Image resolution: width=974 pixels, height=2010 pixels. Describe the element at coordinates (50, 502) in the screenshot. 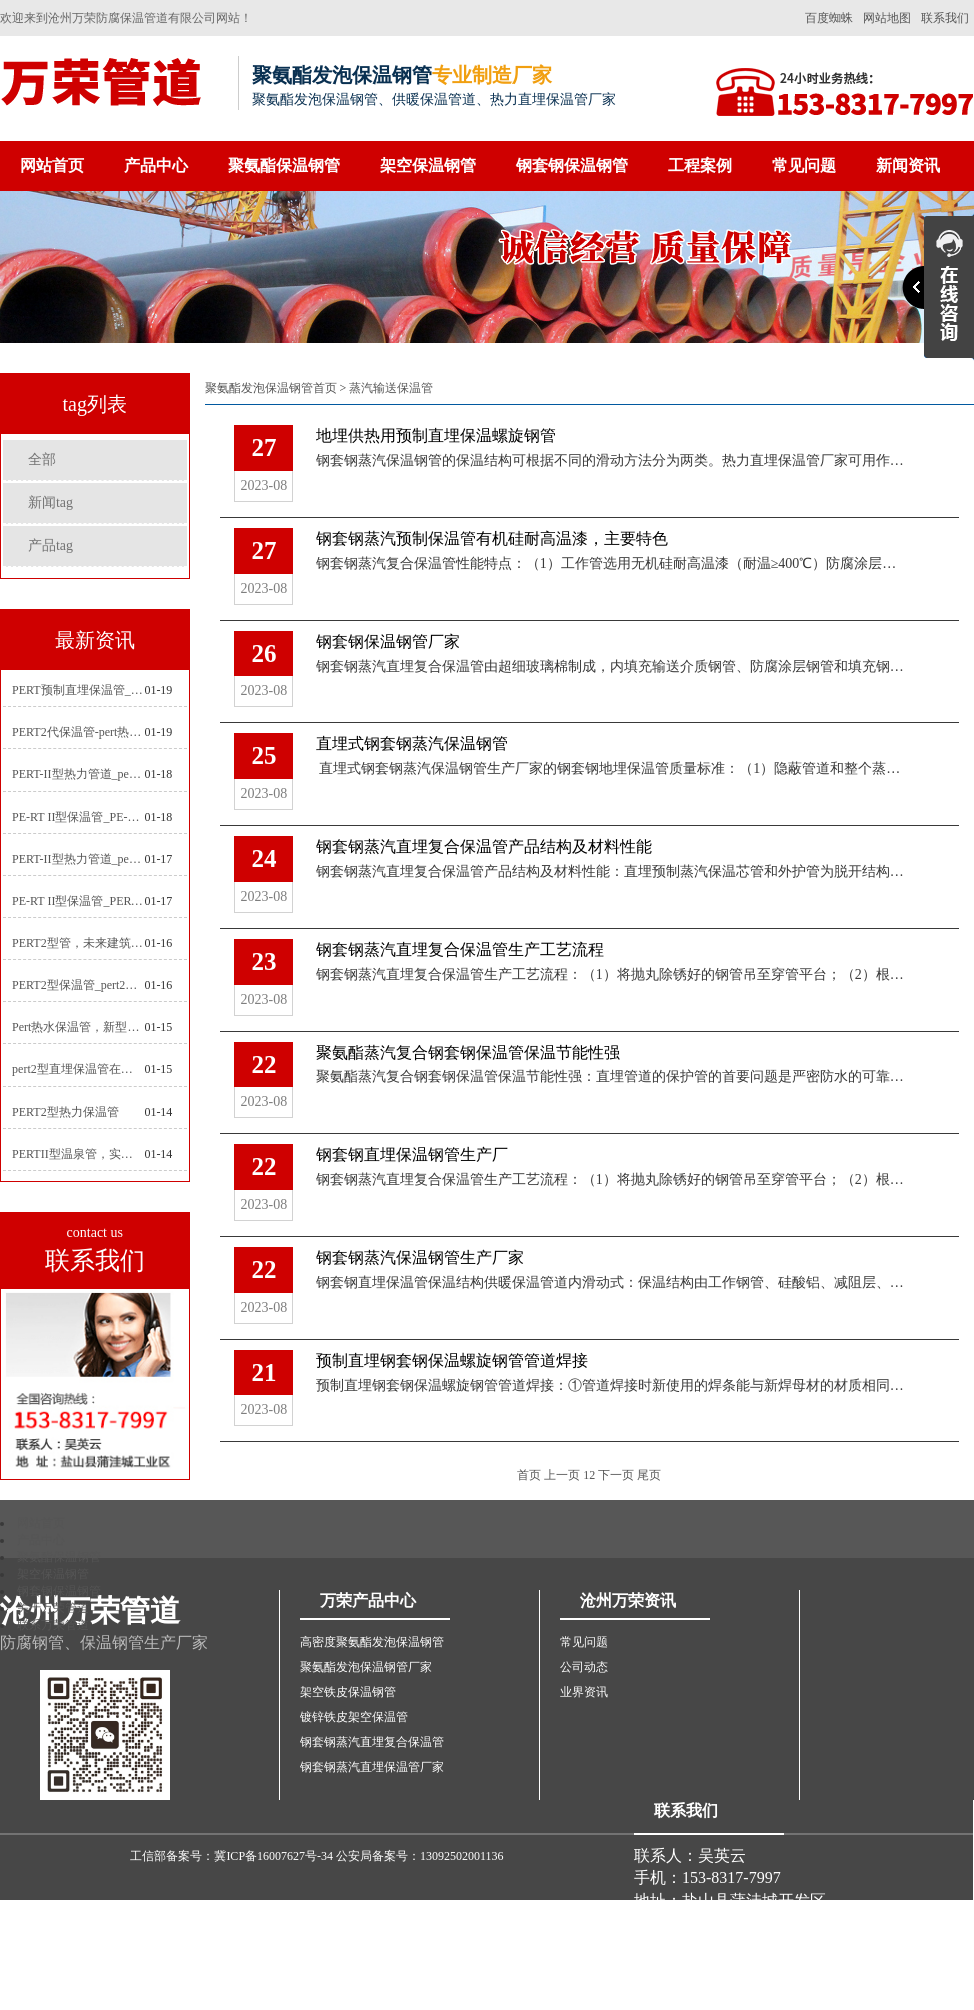

I see `新闻tag` at that location.